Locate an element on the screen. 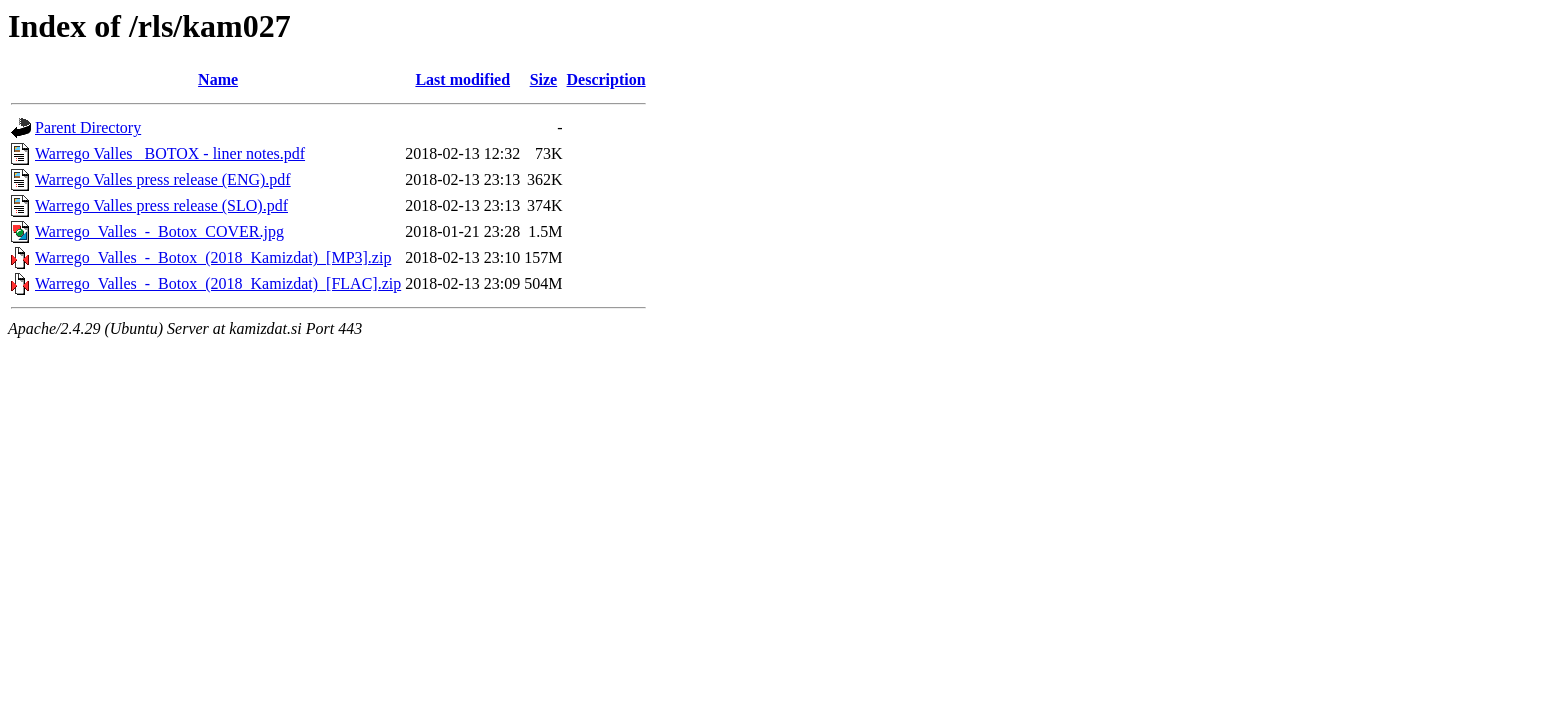 The height and width of the screenshot is (720, 1568). Warrego Valles press release (ENG).pdf is located at coordinates (163, 179).